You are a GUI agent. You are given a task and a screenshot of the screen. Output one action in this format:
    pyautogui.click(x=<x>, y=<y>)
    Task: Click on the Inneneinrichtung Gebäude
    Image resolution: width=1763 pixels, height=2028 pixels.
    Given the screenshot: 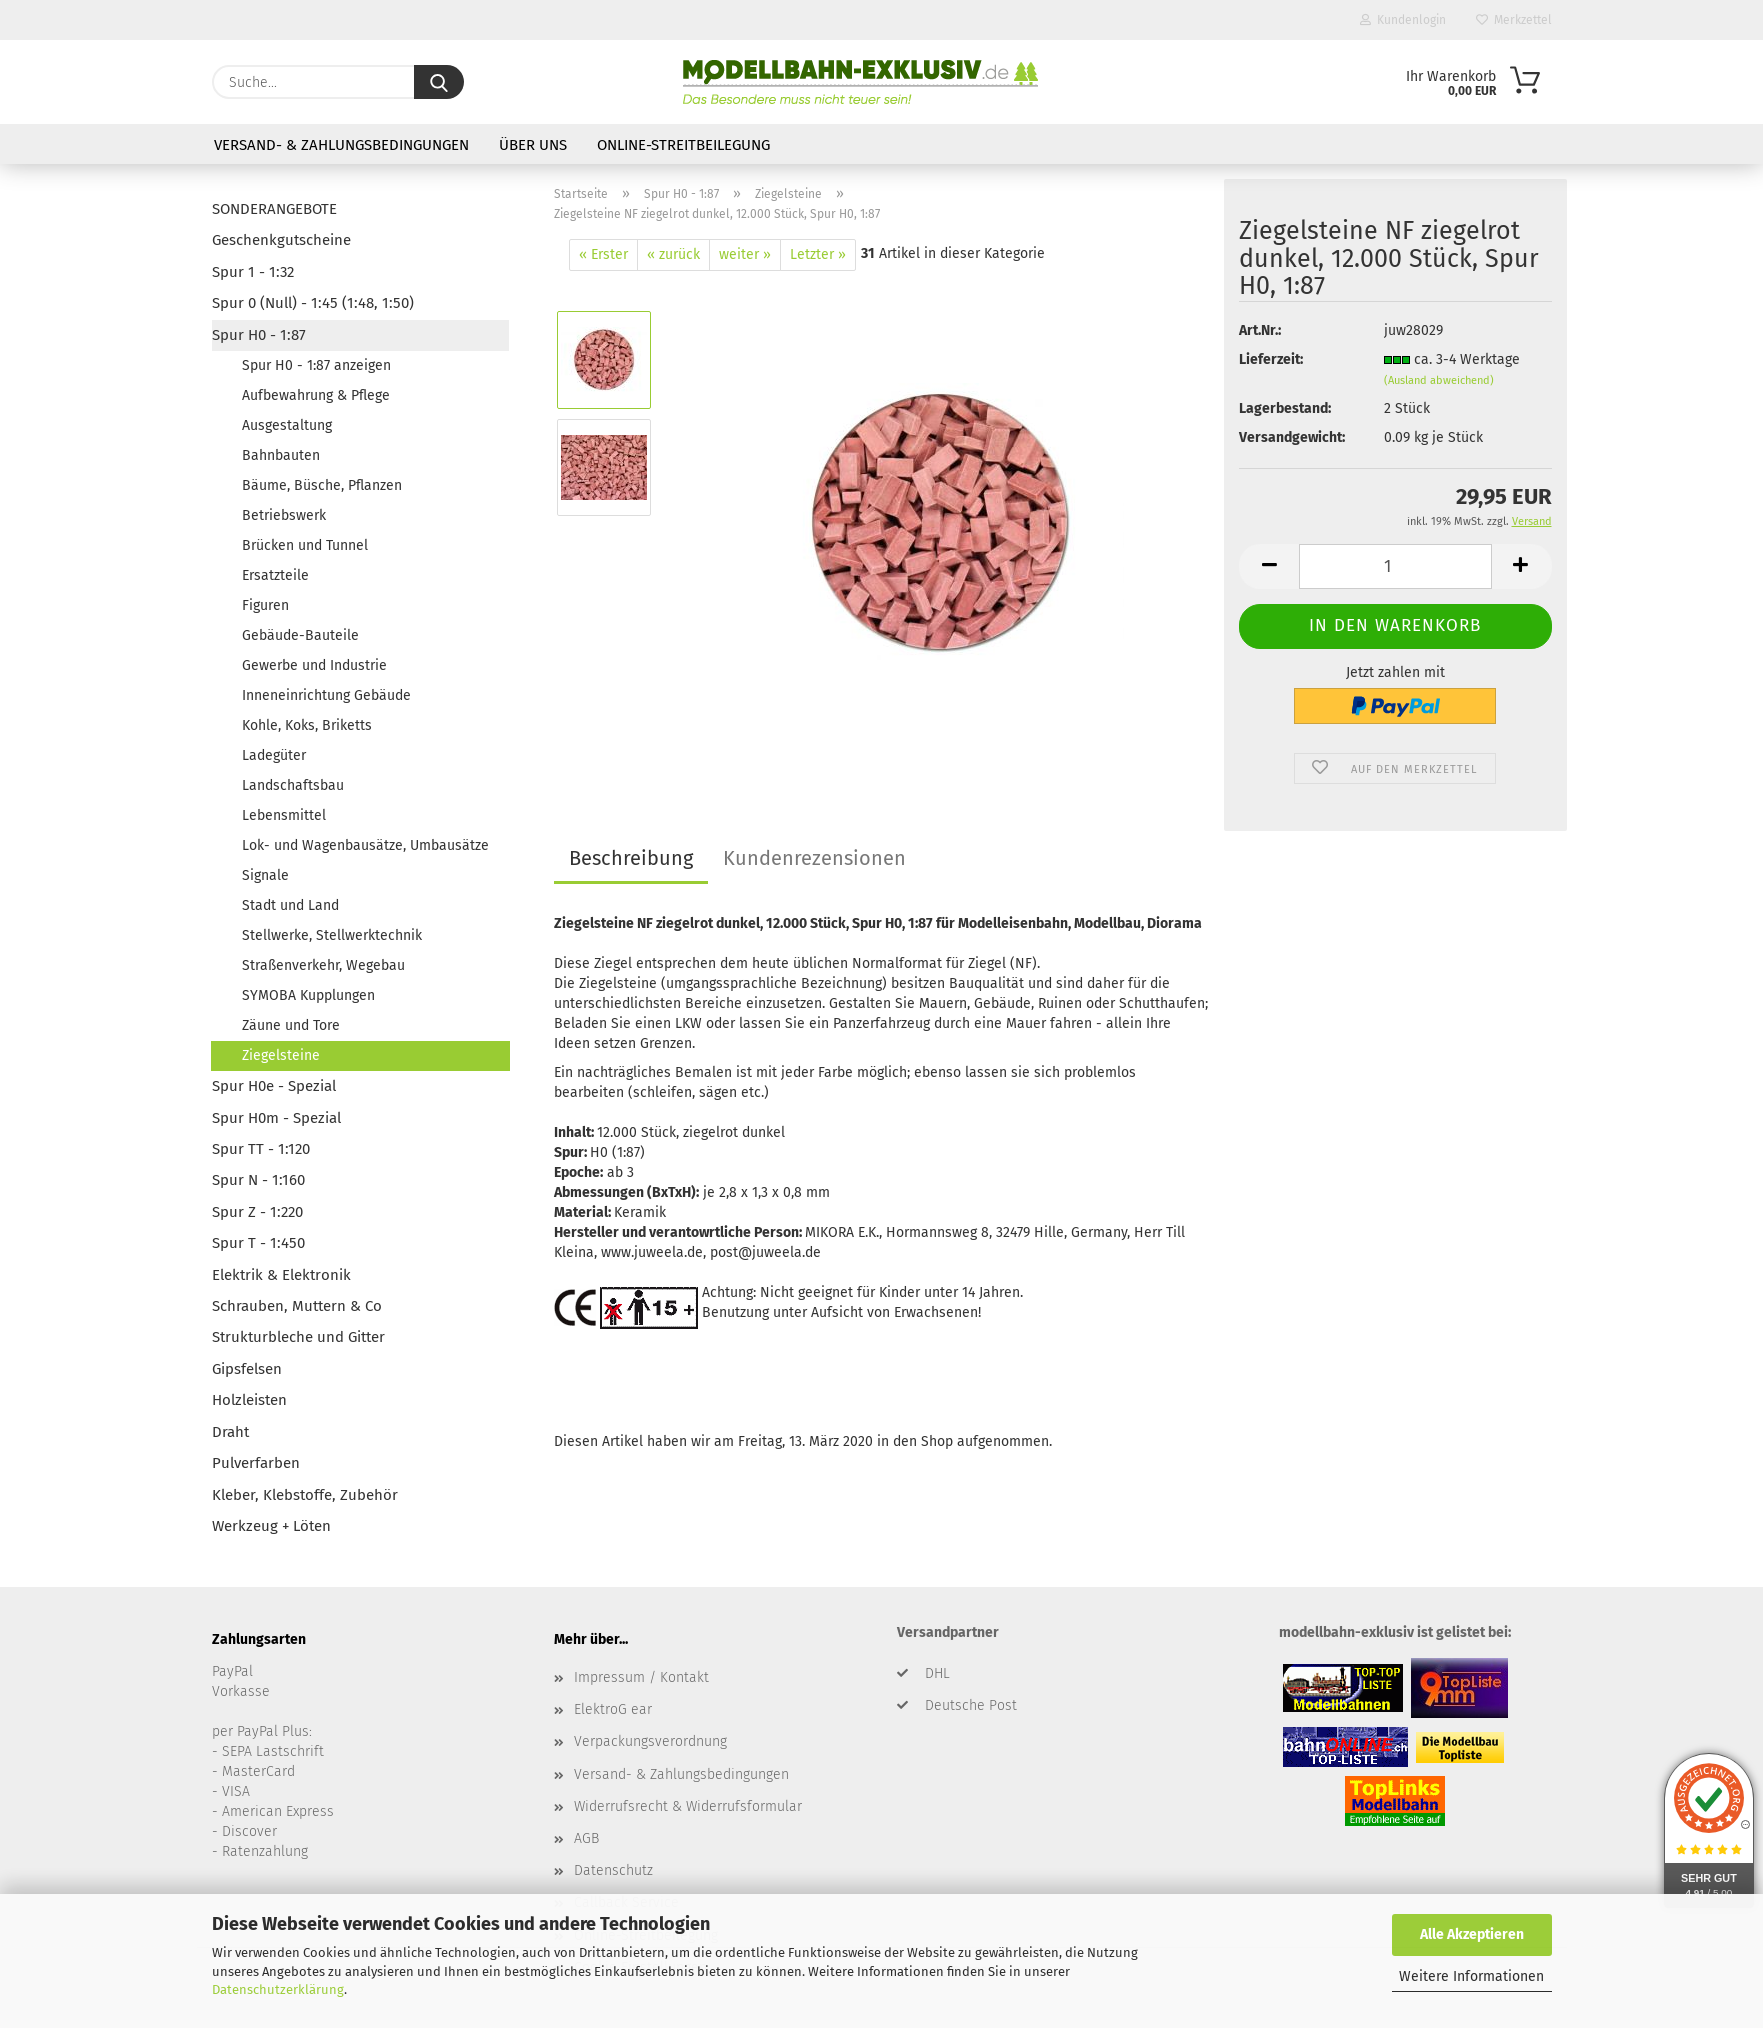 What is the action you would take?
    pyautogui.click(x=326, y=695)
    